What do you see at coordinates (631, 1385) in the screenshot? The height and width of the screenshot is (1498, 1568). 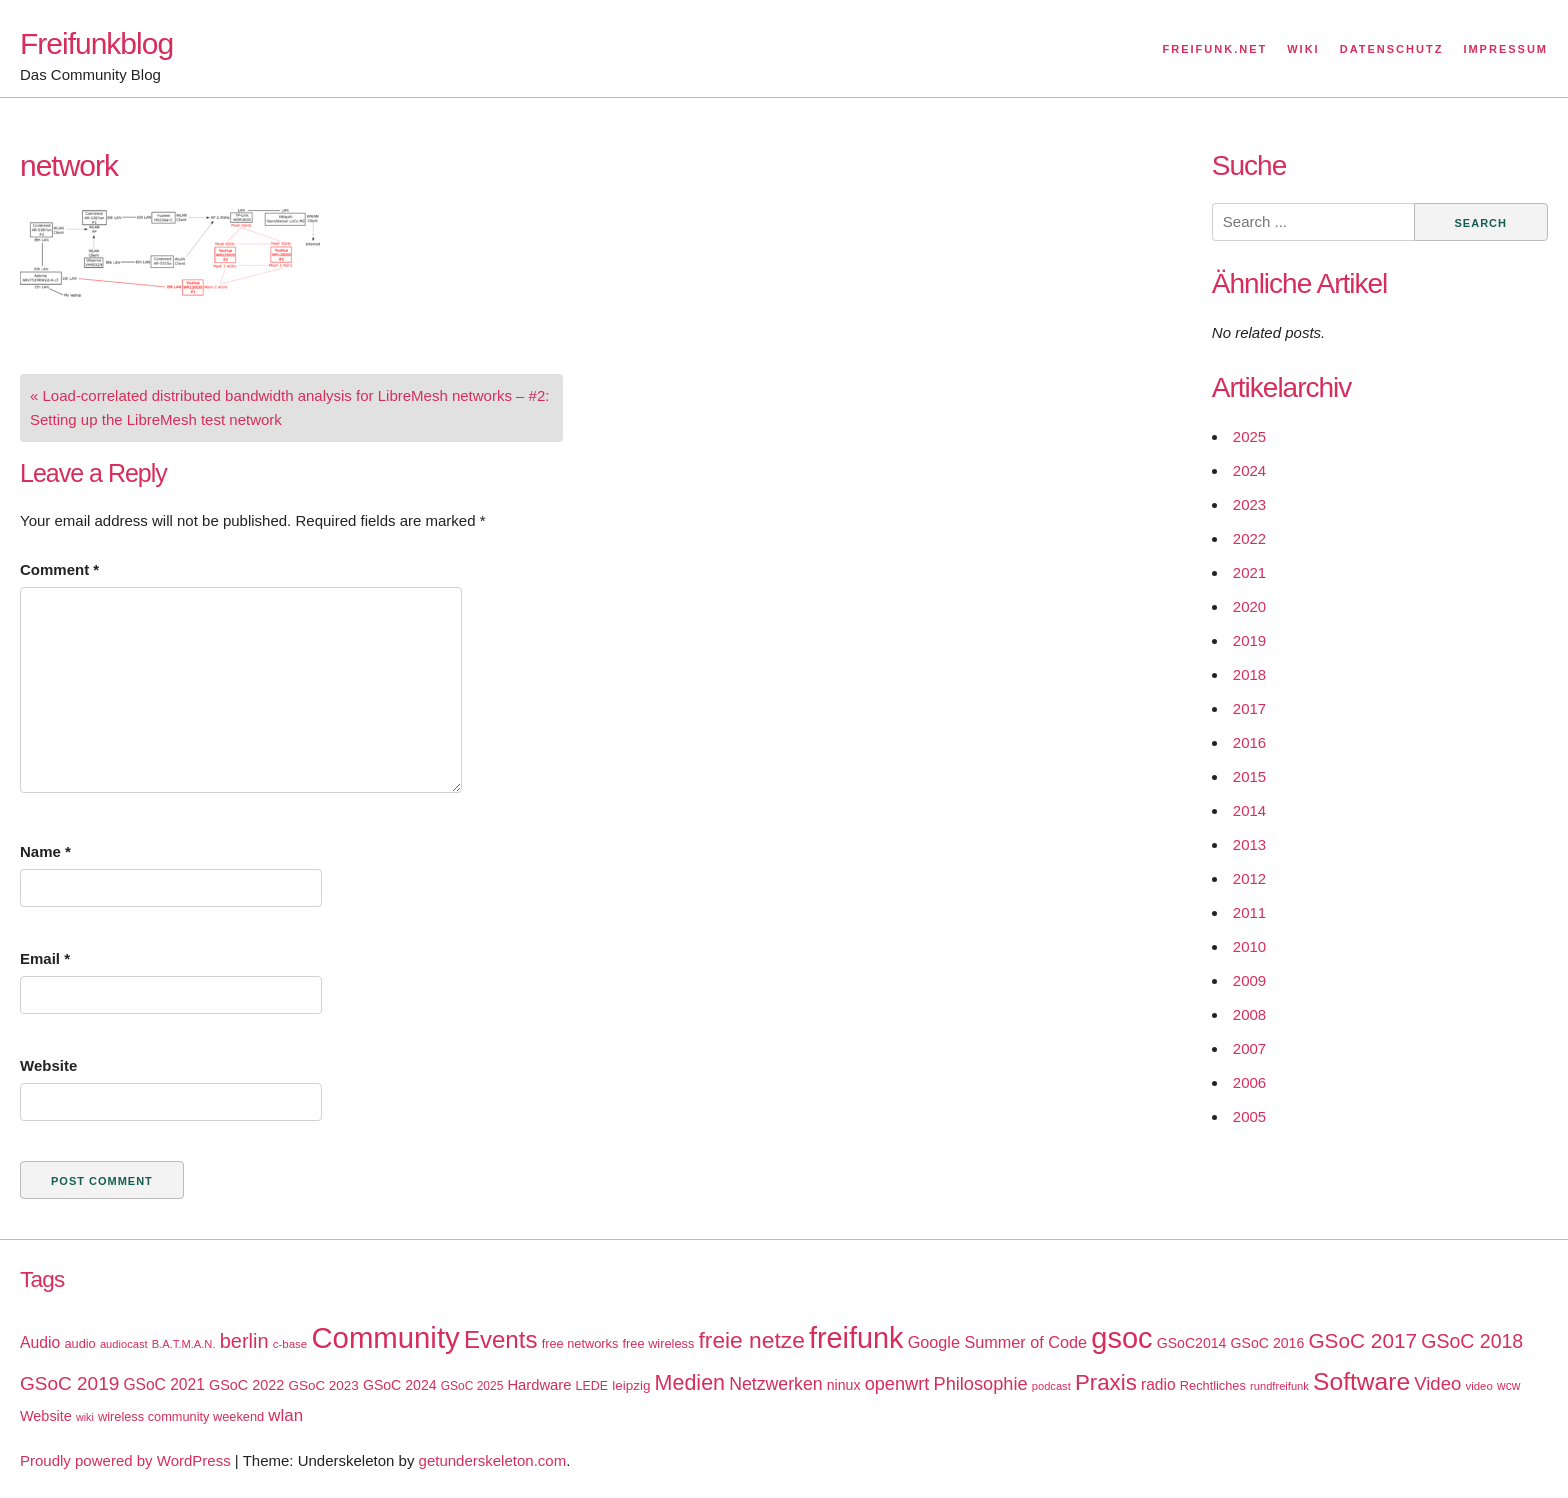 I see `leipzig [leipzig (20 items)]` at bounding box center [631, 1385].